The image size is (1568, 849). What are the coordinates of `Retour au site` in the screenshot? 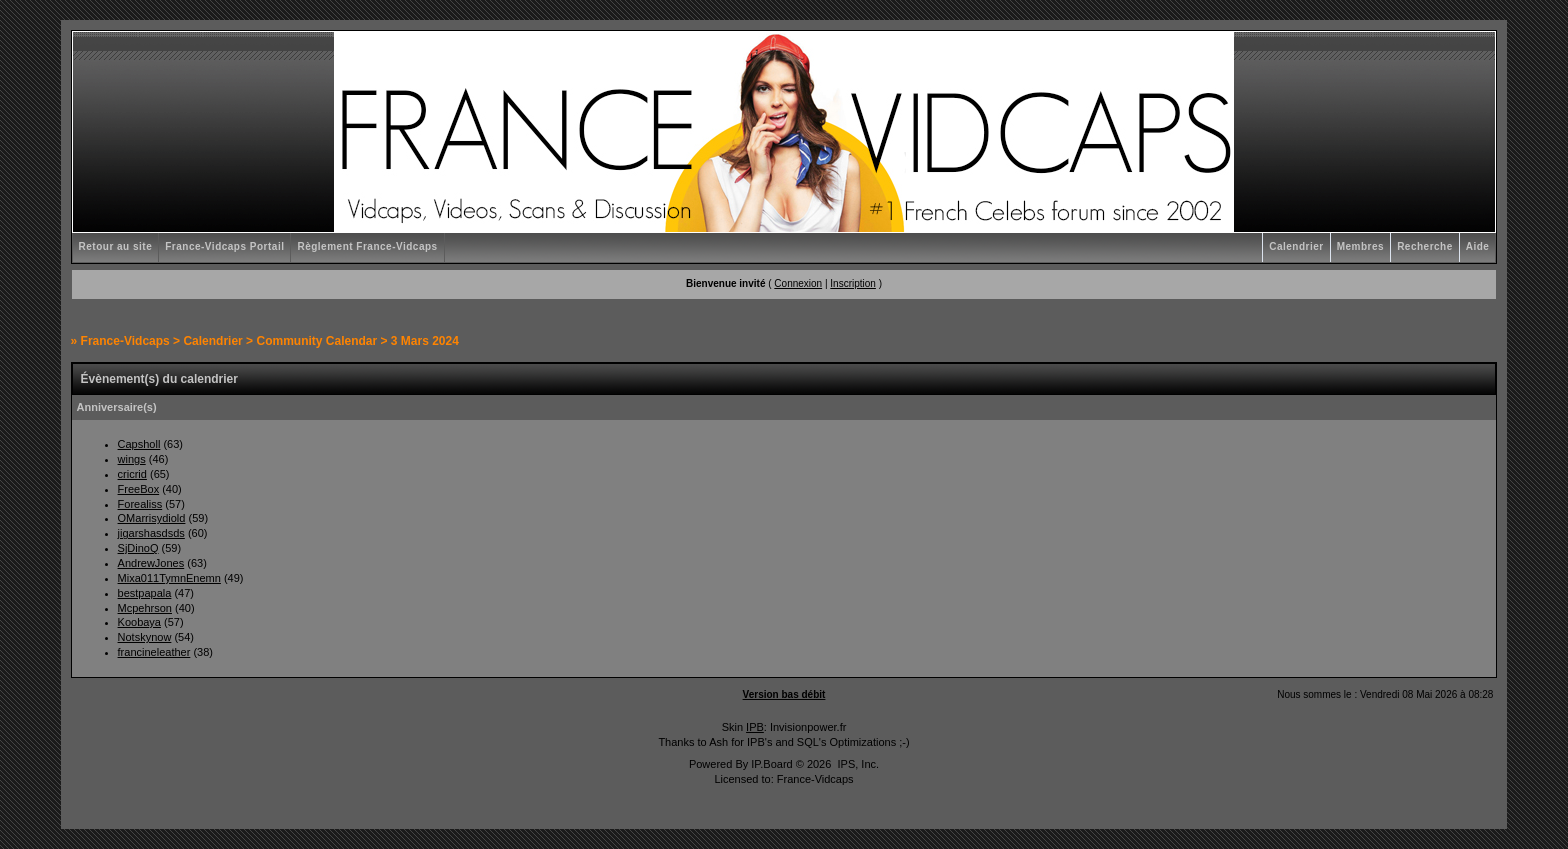 It's located at (116, 246).